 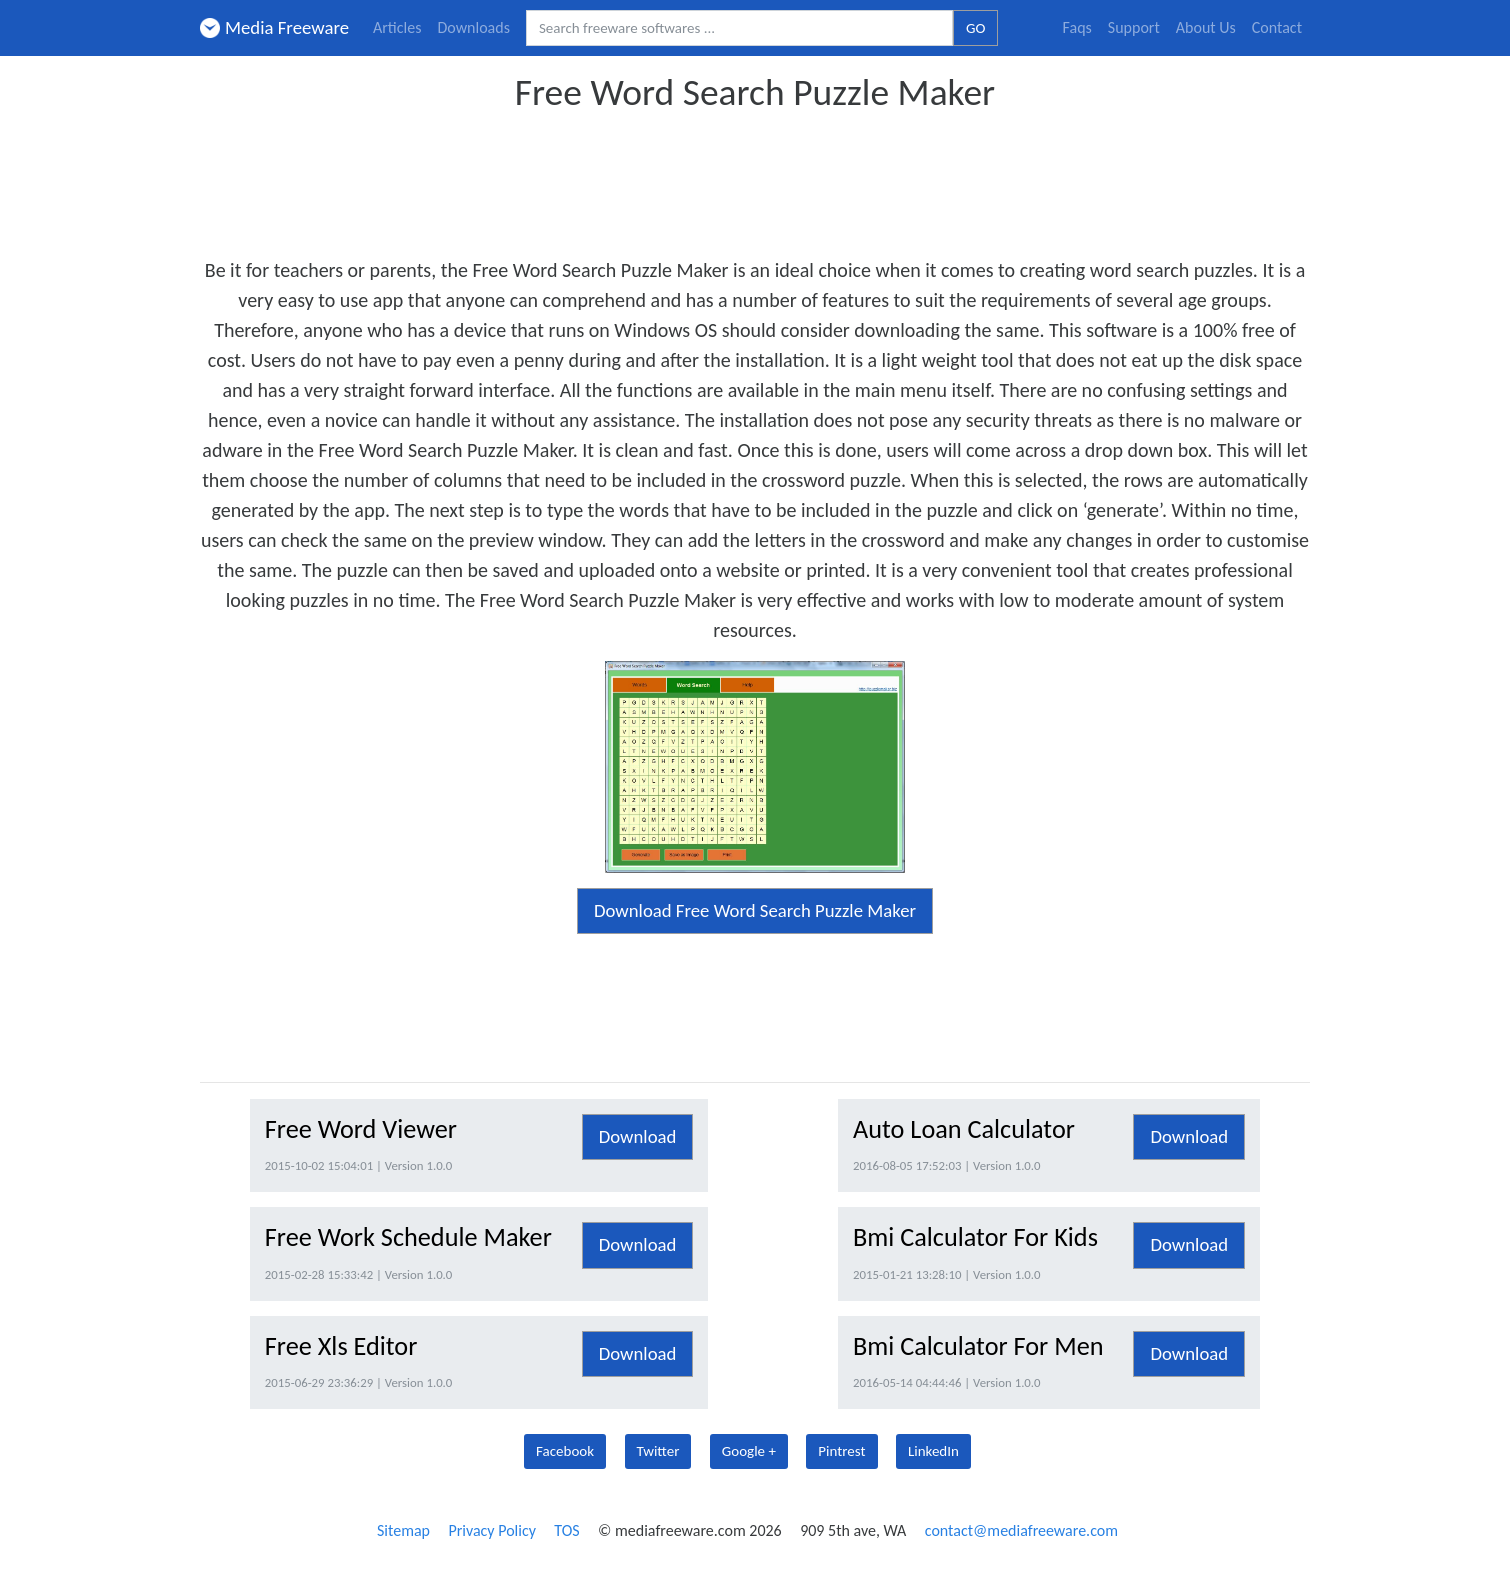 What do you see at coordinates (755, 178) in the screenshot?
I see `[Advertisement]` at bounding box center [755, 178].